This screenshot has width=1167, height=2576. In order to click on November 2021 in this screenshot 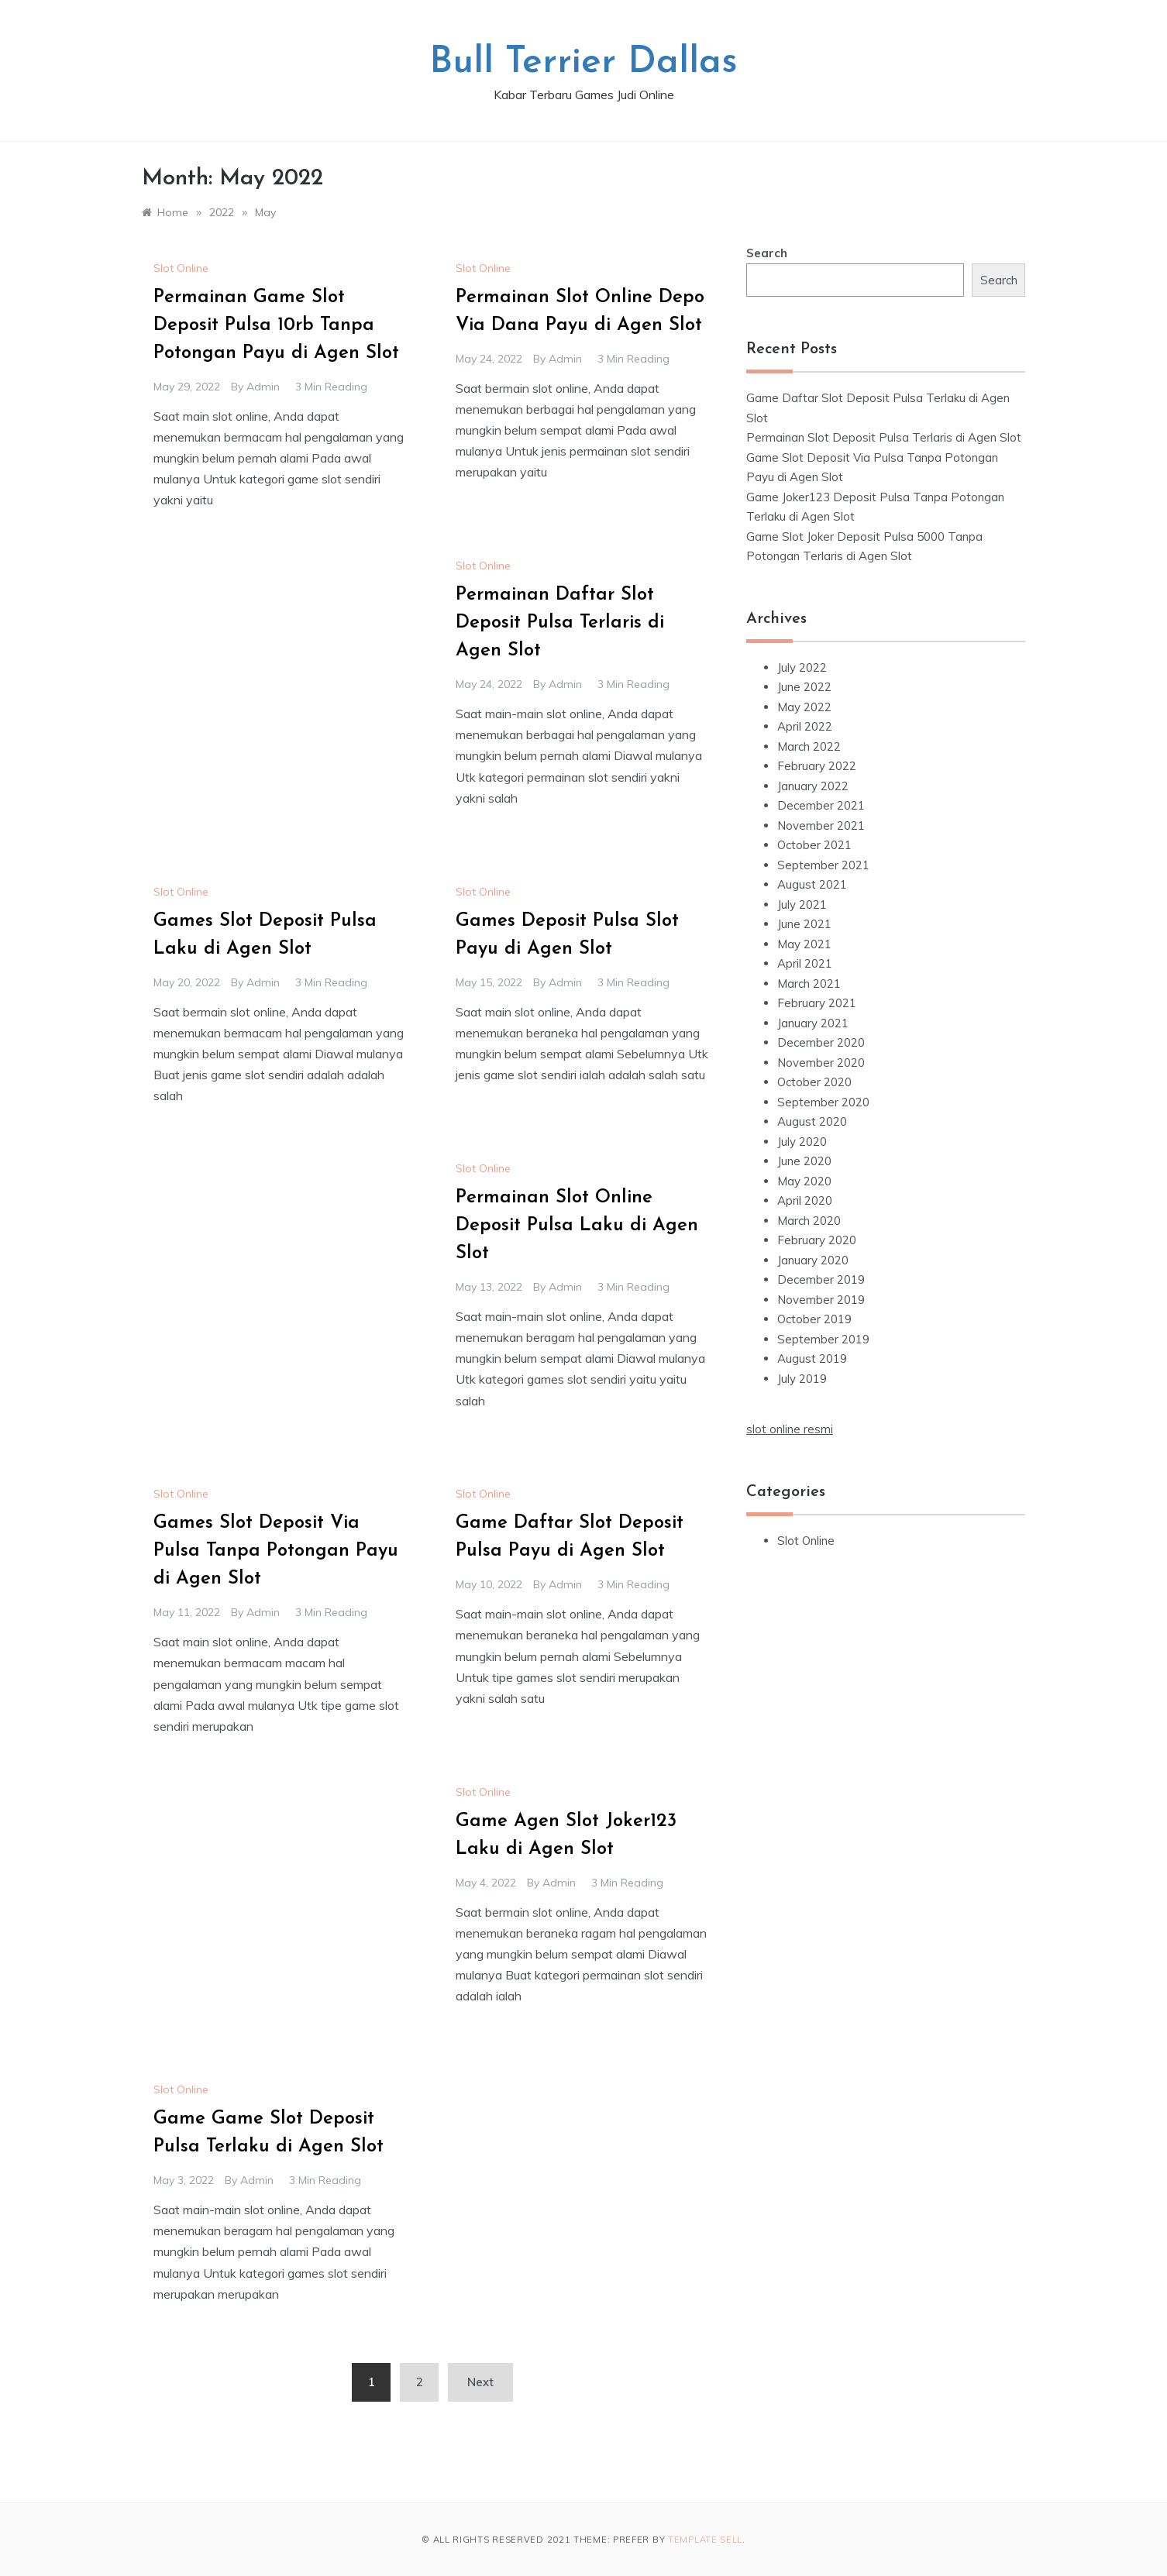, I will do `click(821, 825)`.